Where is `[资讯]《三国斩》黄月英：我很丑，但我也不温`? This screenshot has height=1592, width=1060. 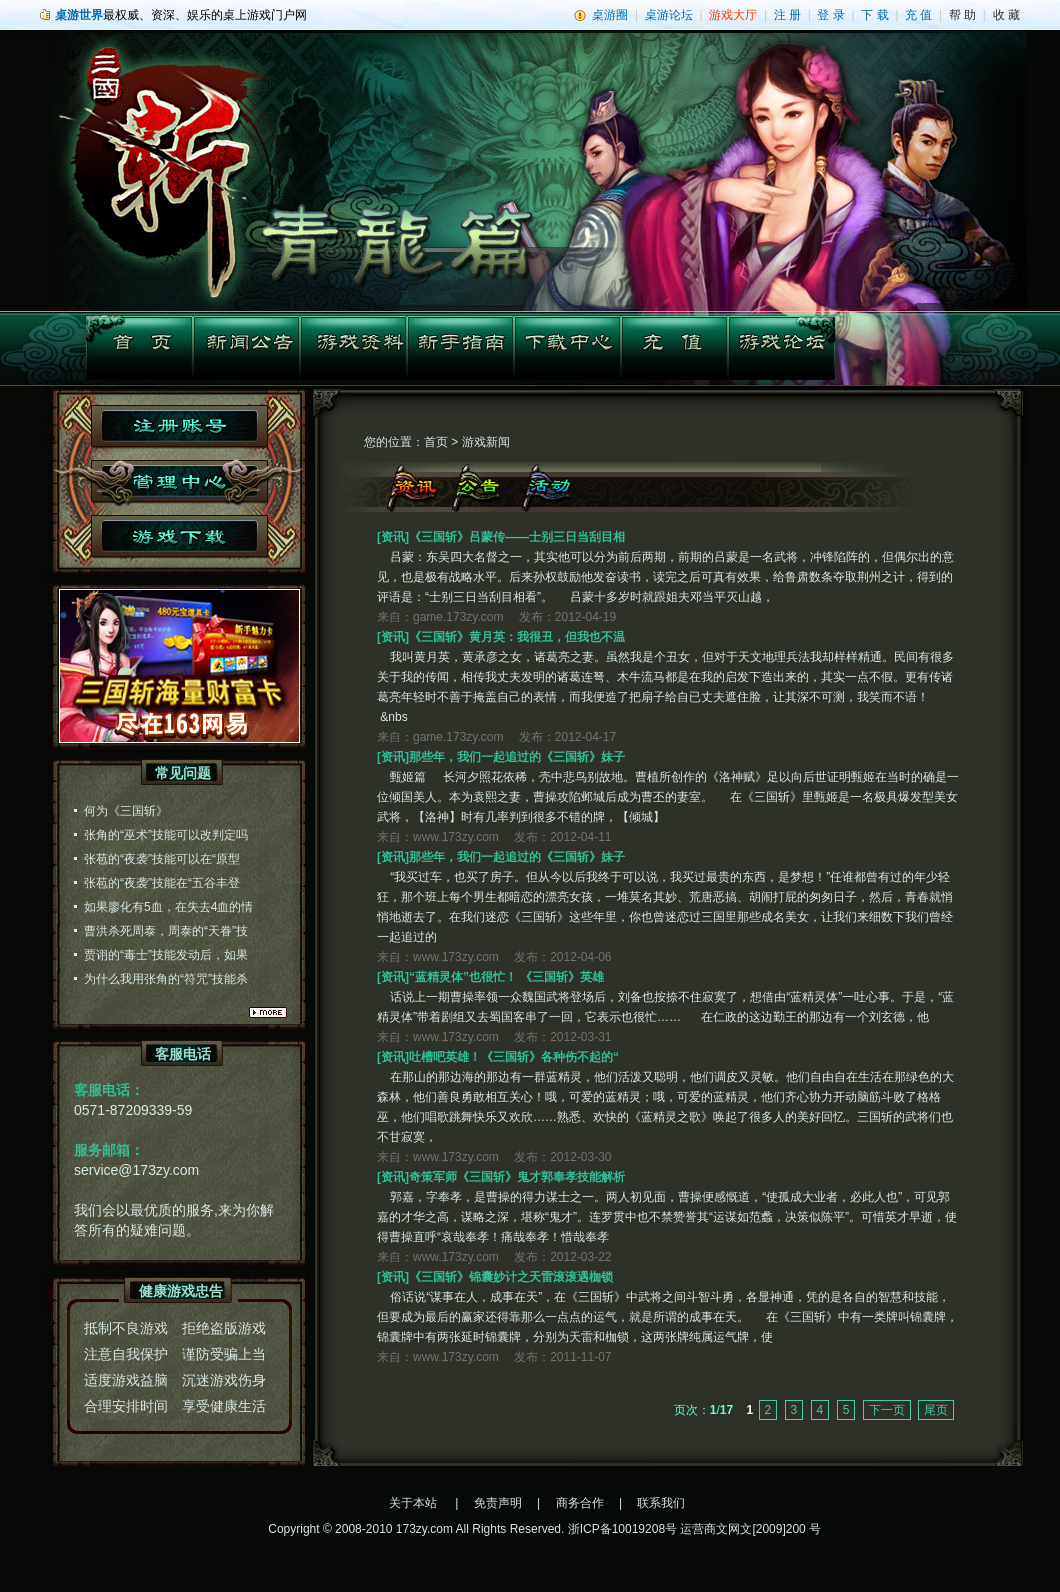 [资讯]《三国斩》黄月英：我很丑，但我也不温 is located at coordinates (501, 637).